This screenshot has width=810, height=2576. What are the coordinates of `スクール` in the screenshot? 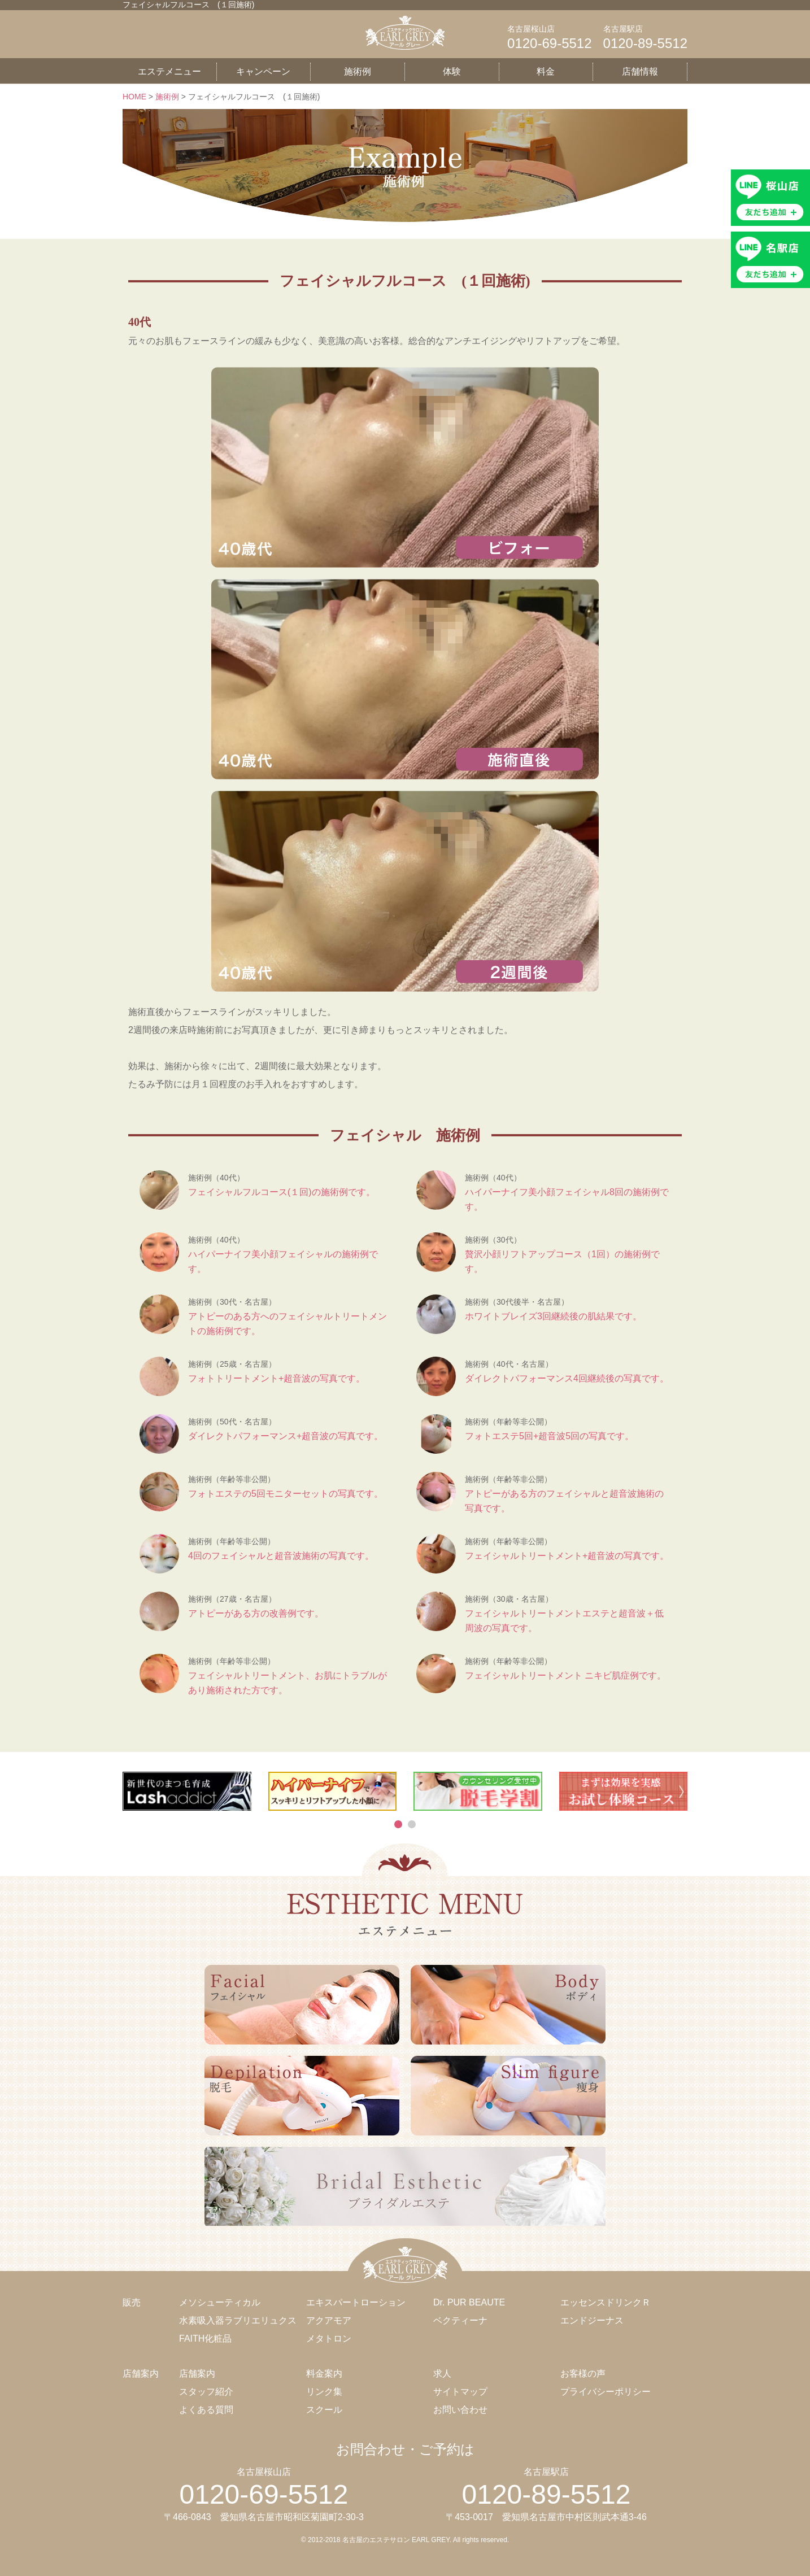 It's located at (324, 2409).